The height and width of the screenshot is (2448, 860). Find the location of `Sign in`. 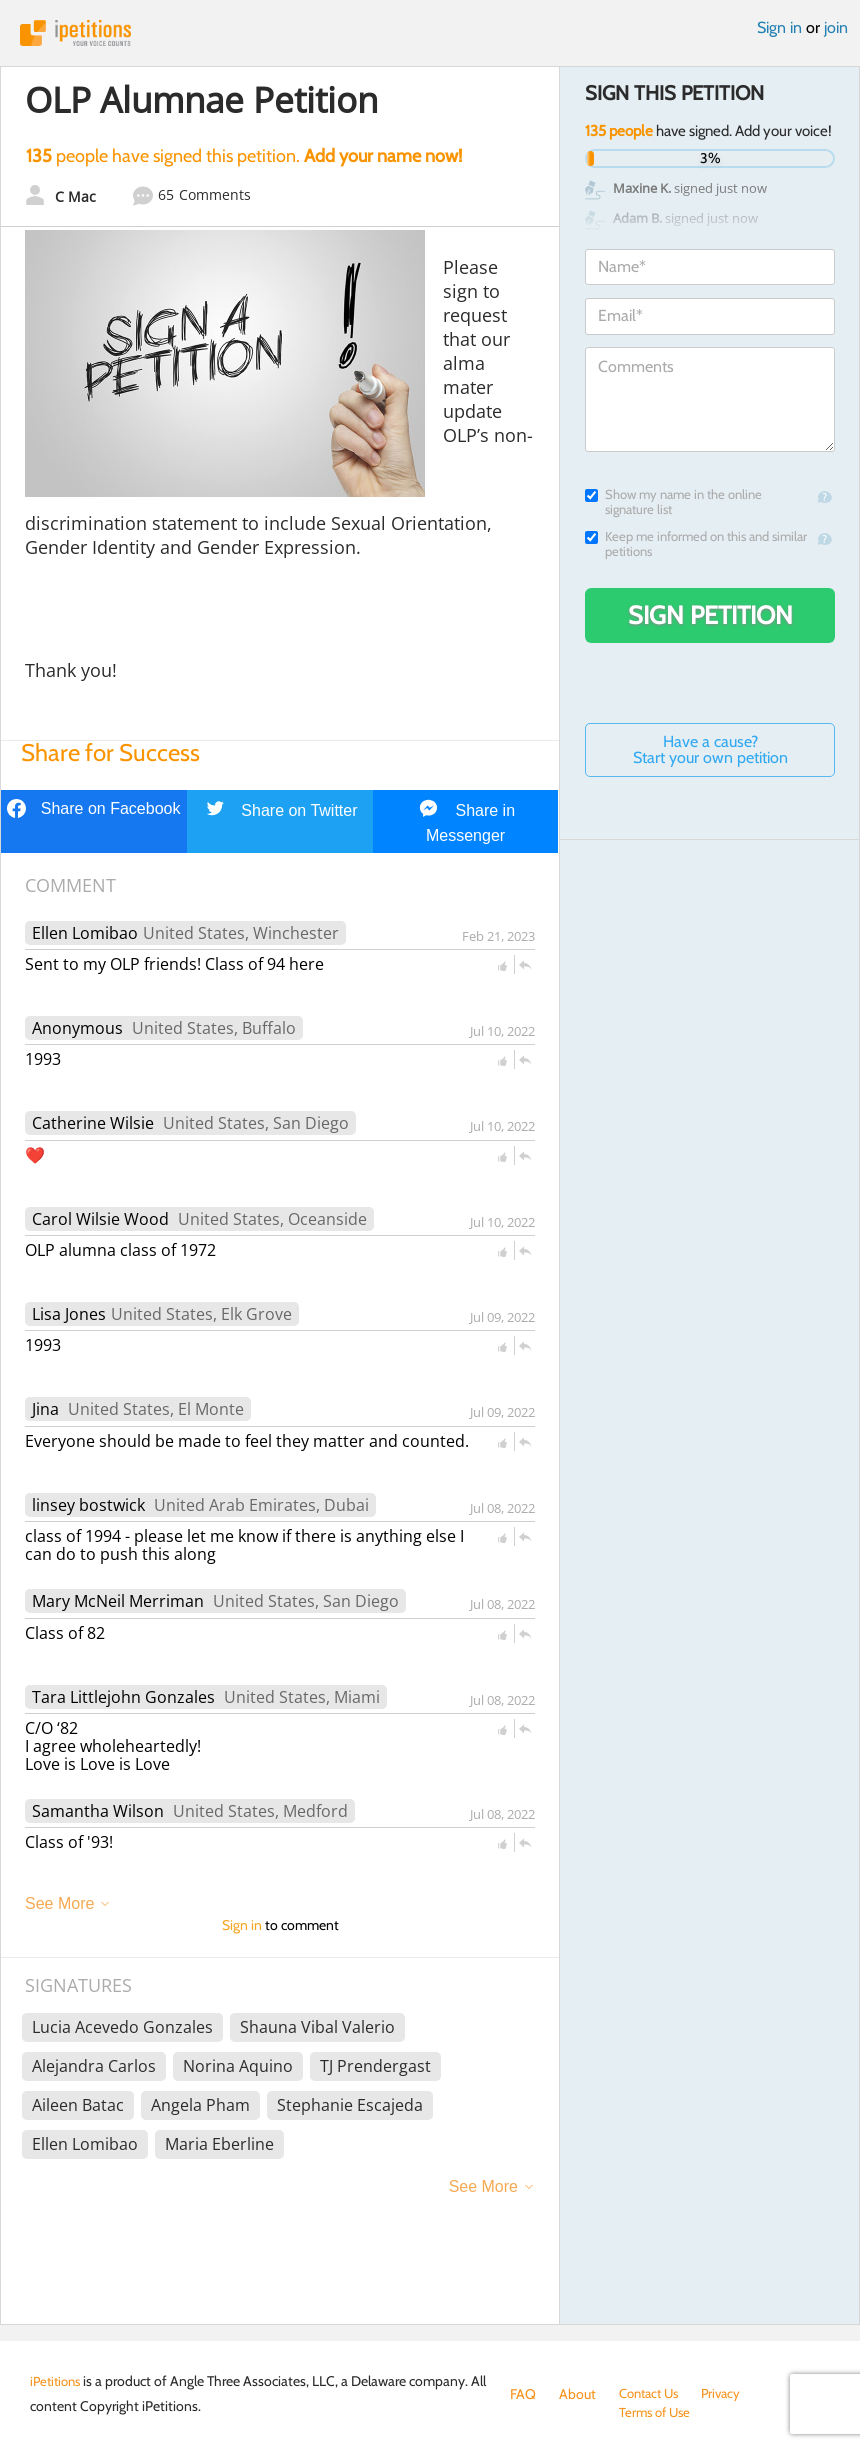

Sign in is located at coordinates (779, 27).